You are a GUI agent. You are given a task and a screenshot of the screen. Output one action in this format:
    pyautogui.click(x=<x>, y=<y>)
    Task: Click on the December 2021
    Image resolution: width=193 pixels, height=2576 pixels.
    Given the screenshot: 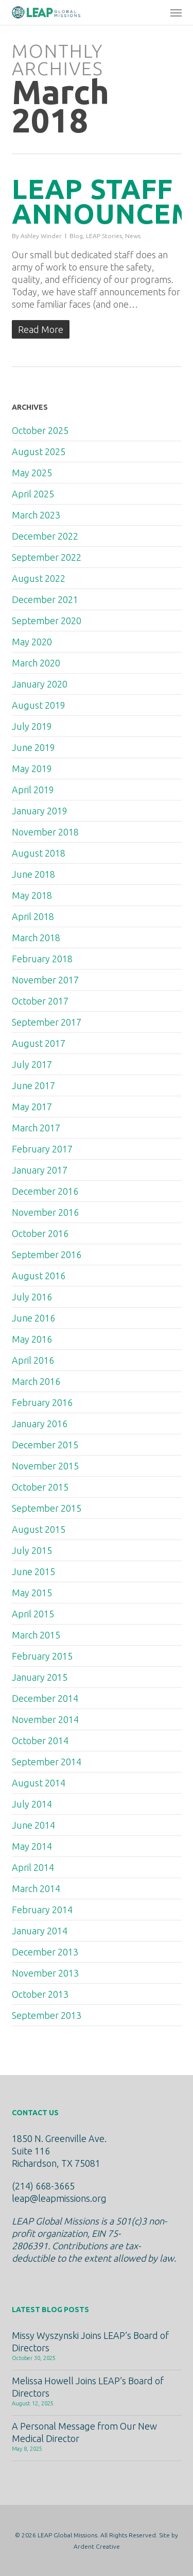 What is the action you would take?
    pyautogui.click(x=45, y=599)
    